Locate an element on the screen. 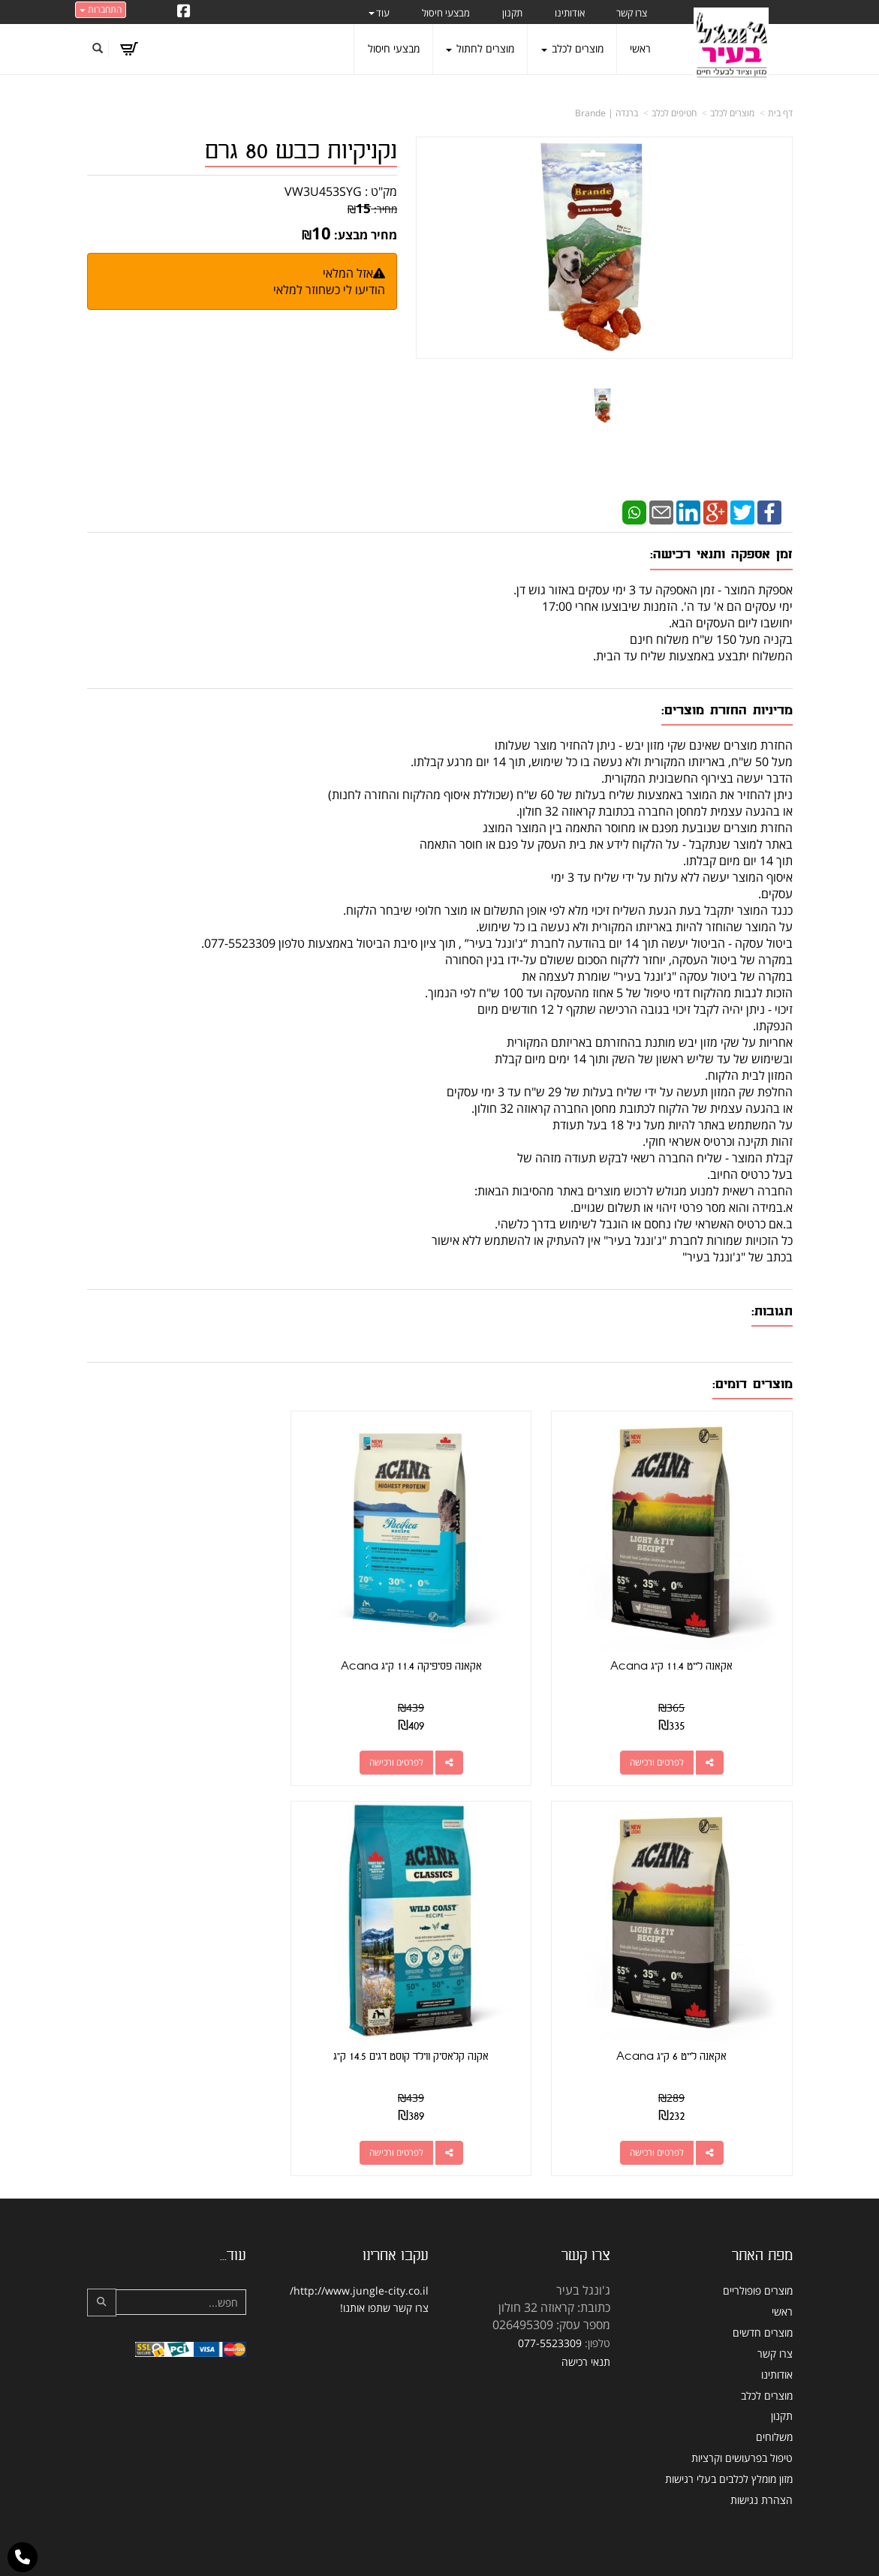 The image size is (879, 2576). לפרטים ורכישה [אקנה קלאסיק ווילד קוסט דגים 14.5 ק\"ג] is located at coordinates (667, 2111).